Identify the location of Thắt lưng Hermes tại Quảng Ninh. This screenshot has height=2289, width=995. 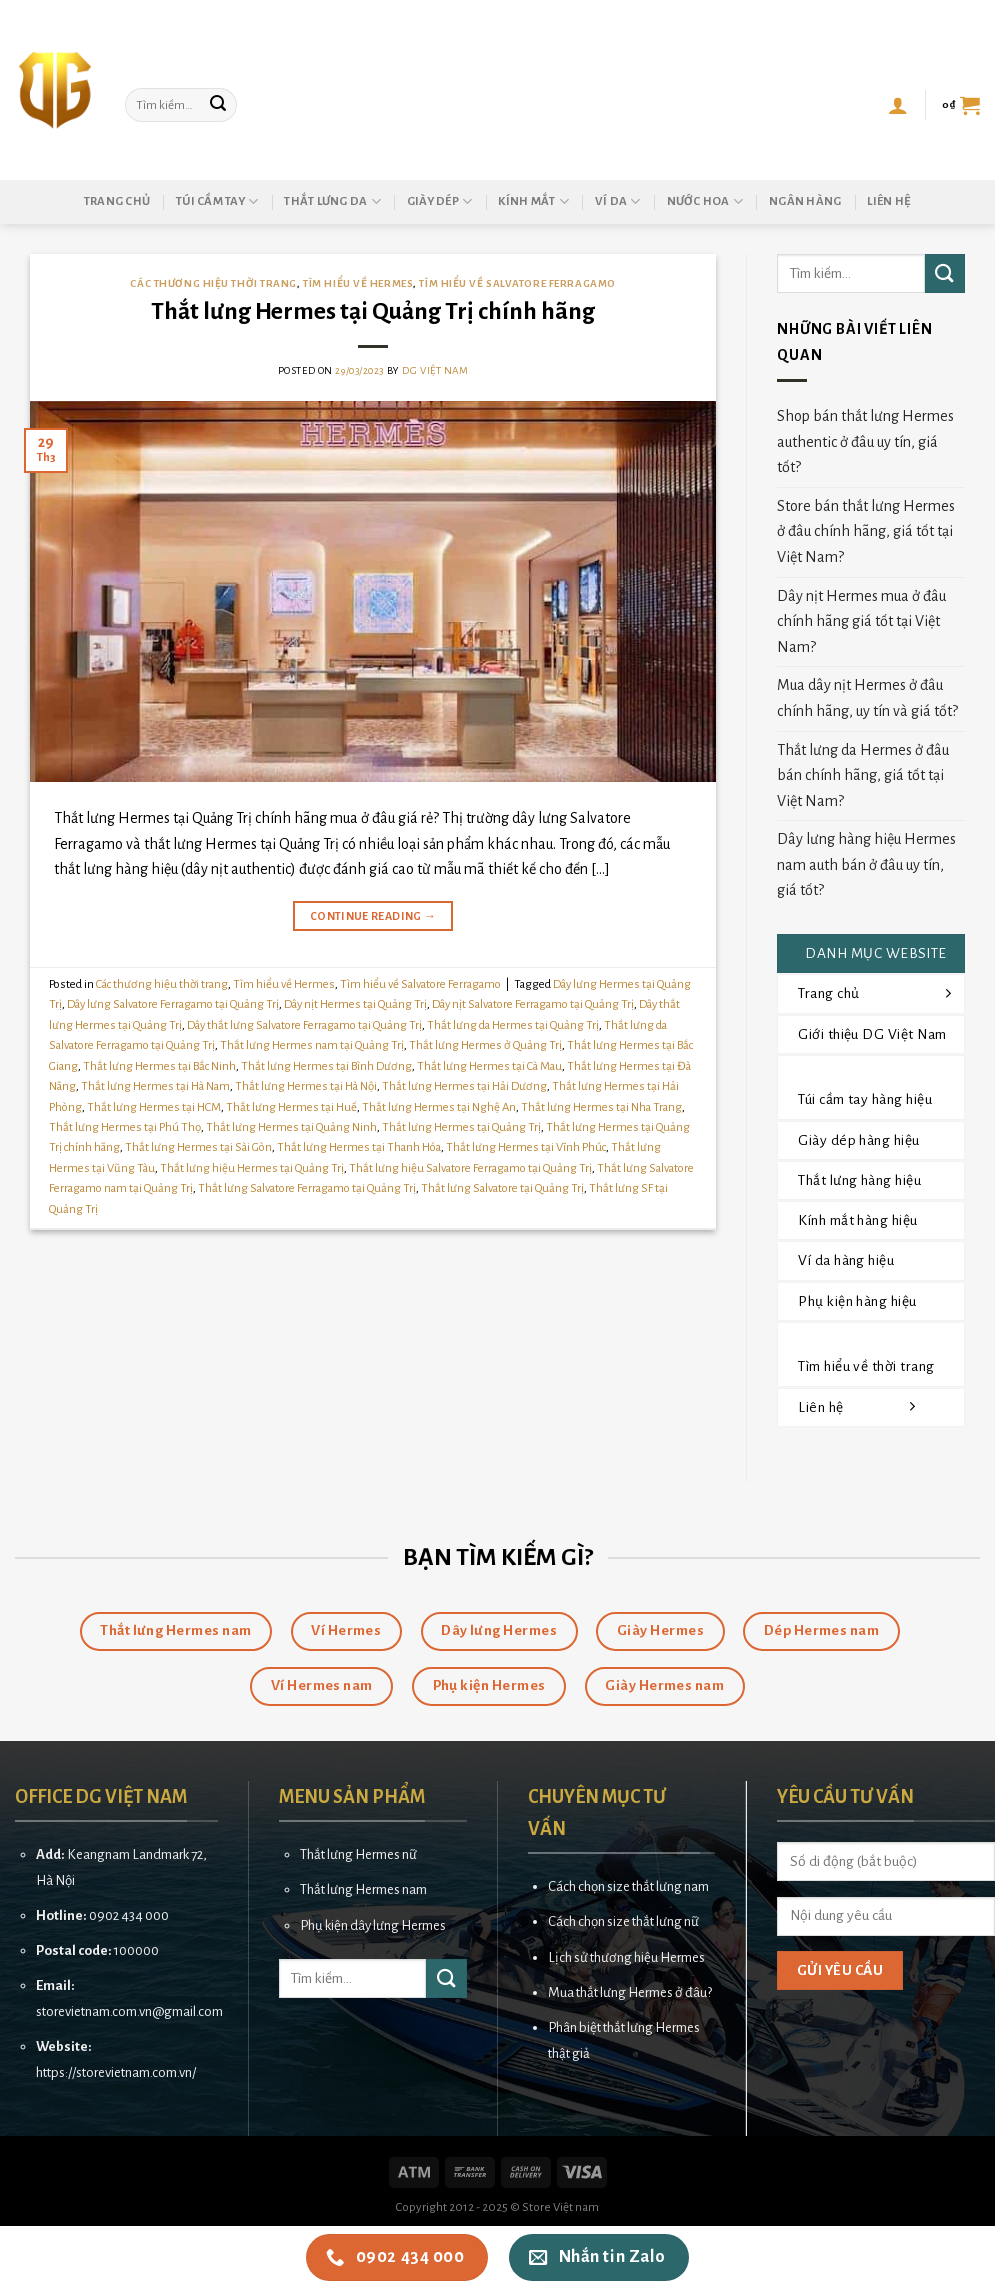
(291, 1127).